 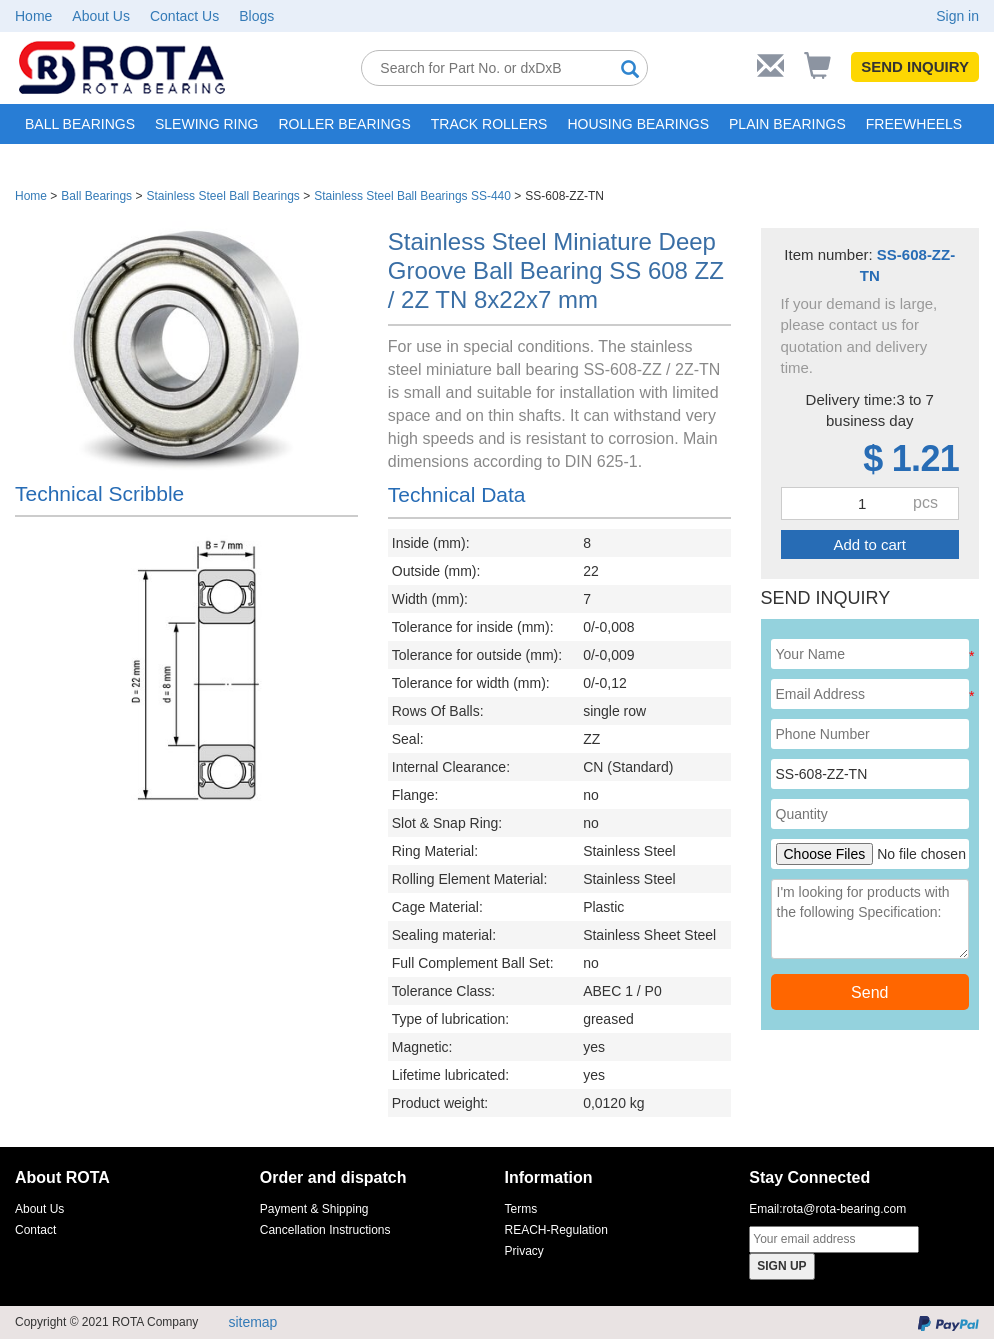 What do you see at coordinates (556, 1230) in the screenshot?
I see `REACH-Regulation` at bounding box center [556, 1230].